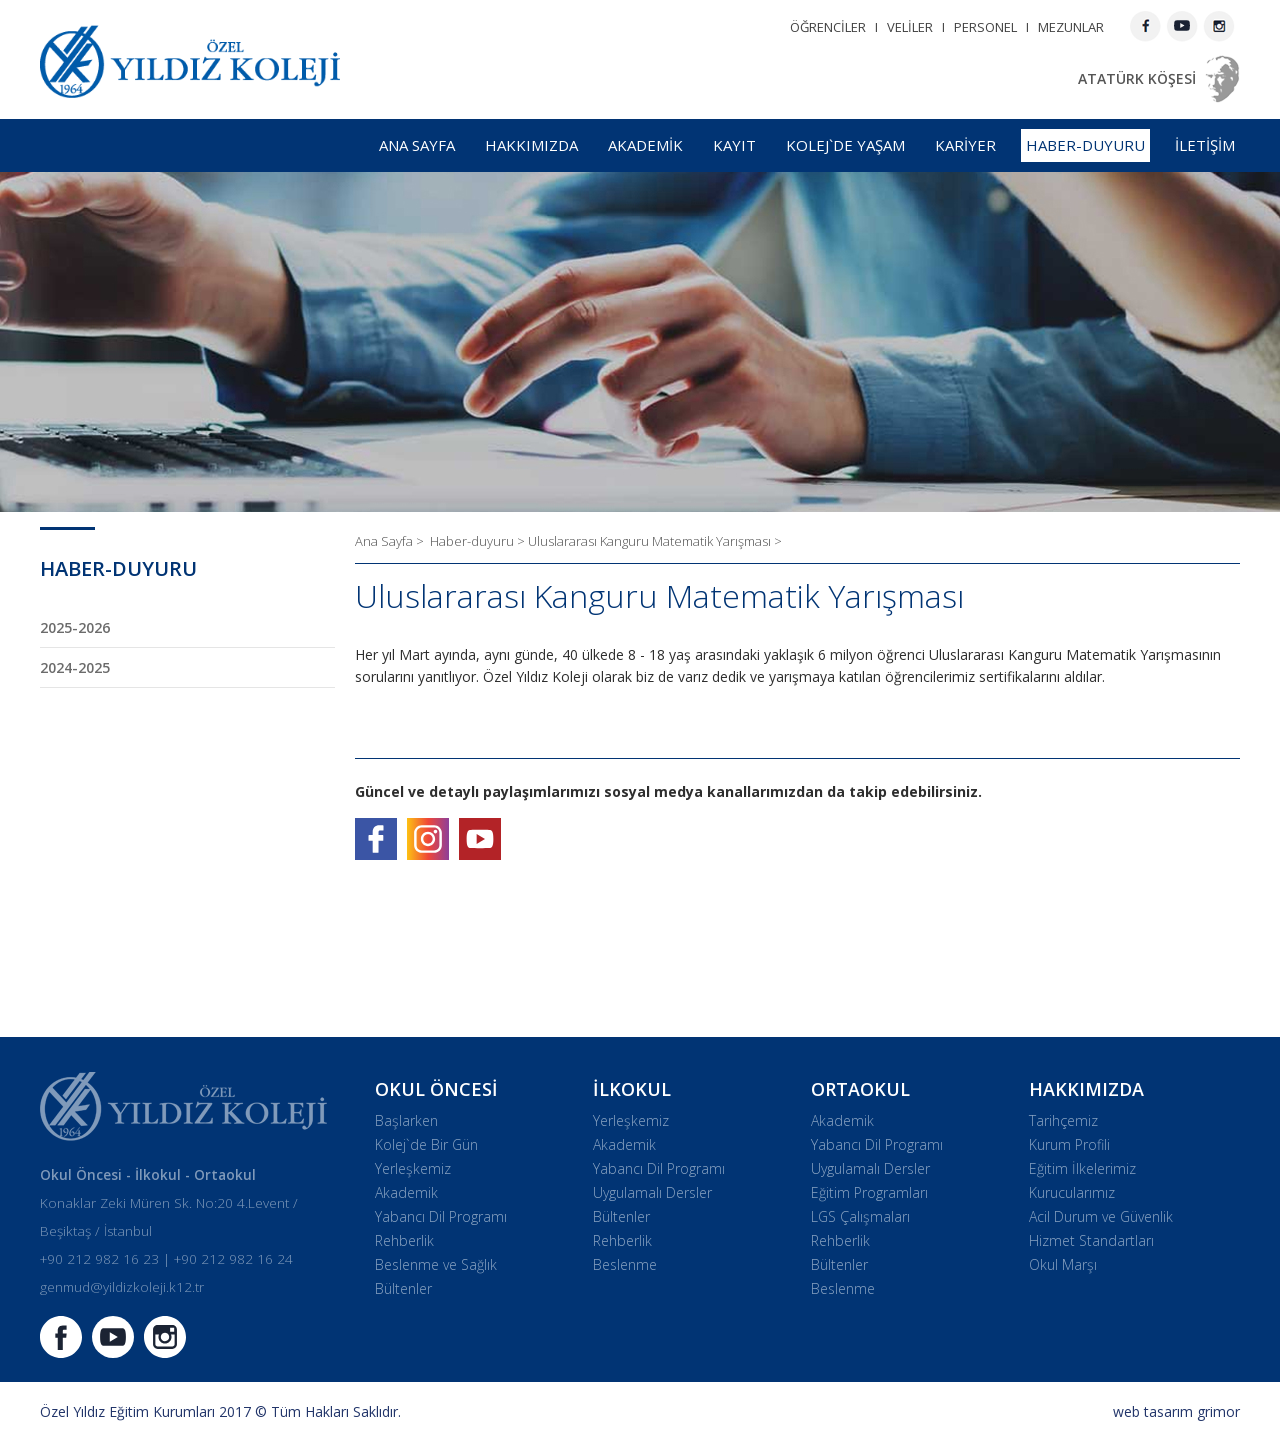 Image resolution: width=1280 pixels, height=1429 pixels. Describe the element at coordinates (869, 1192) in the screenshot. I see `Eğitim Programları` at that location.